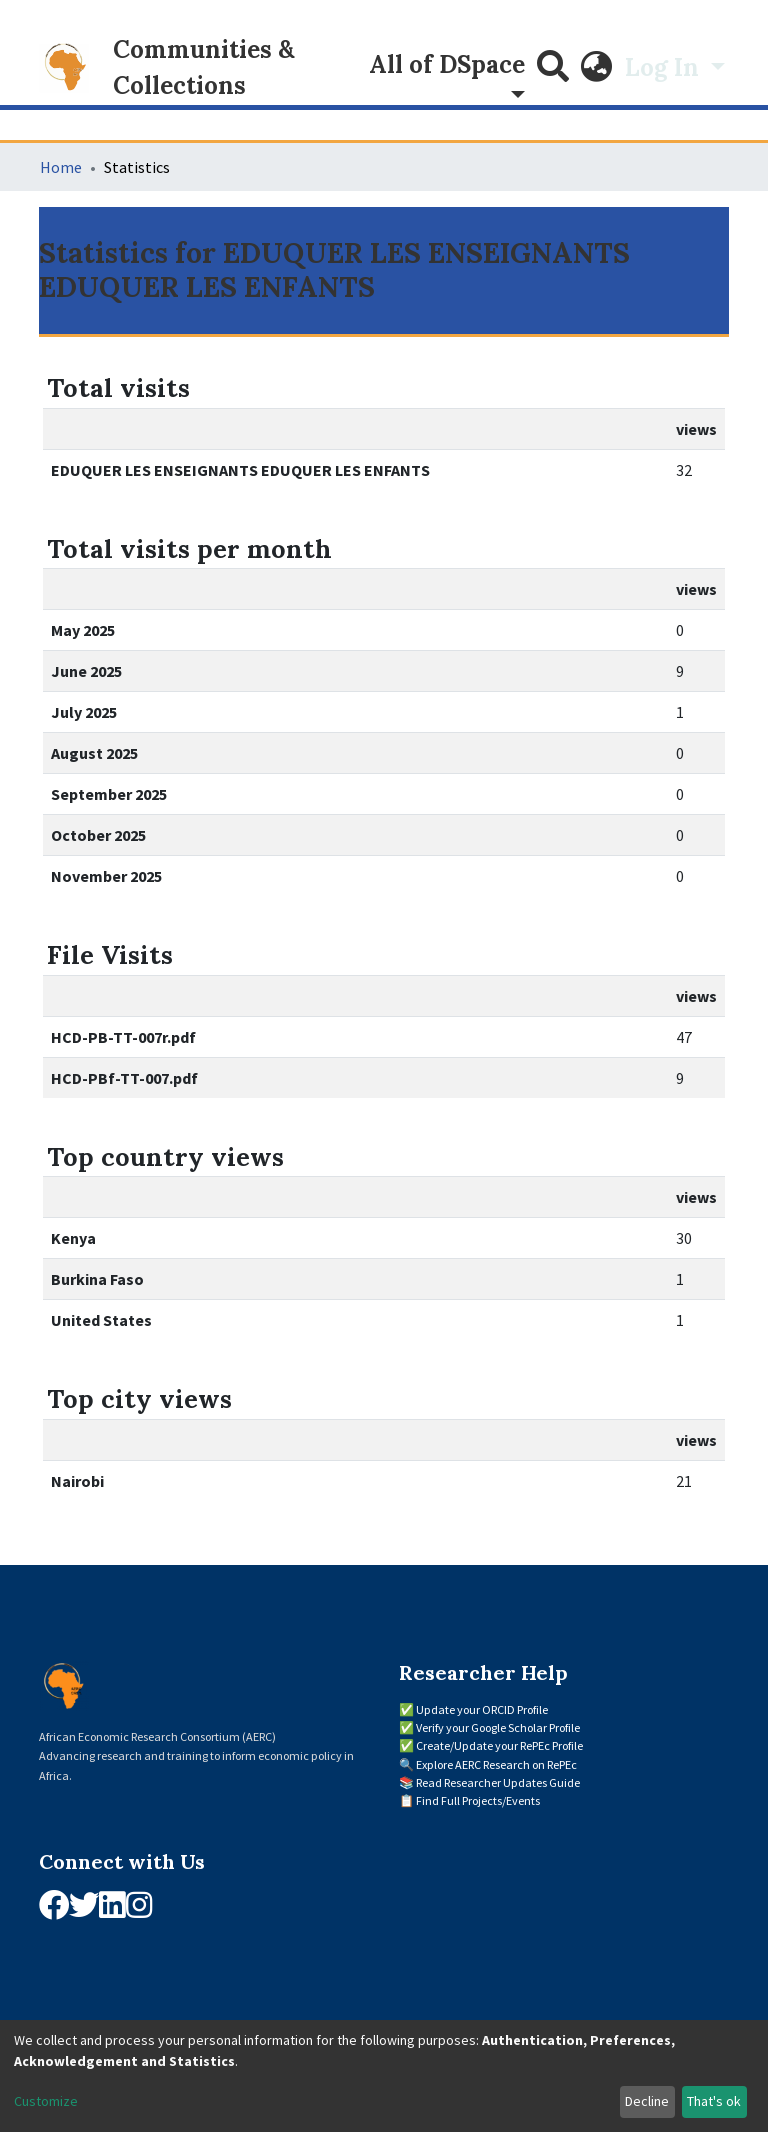  Describe the element at coordinates (482, 1709) in the screenshot. I see `Update your ORCID Profile` at that location.